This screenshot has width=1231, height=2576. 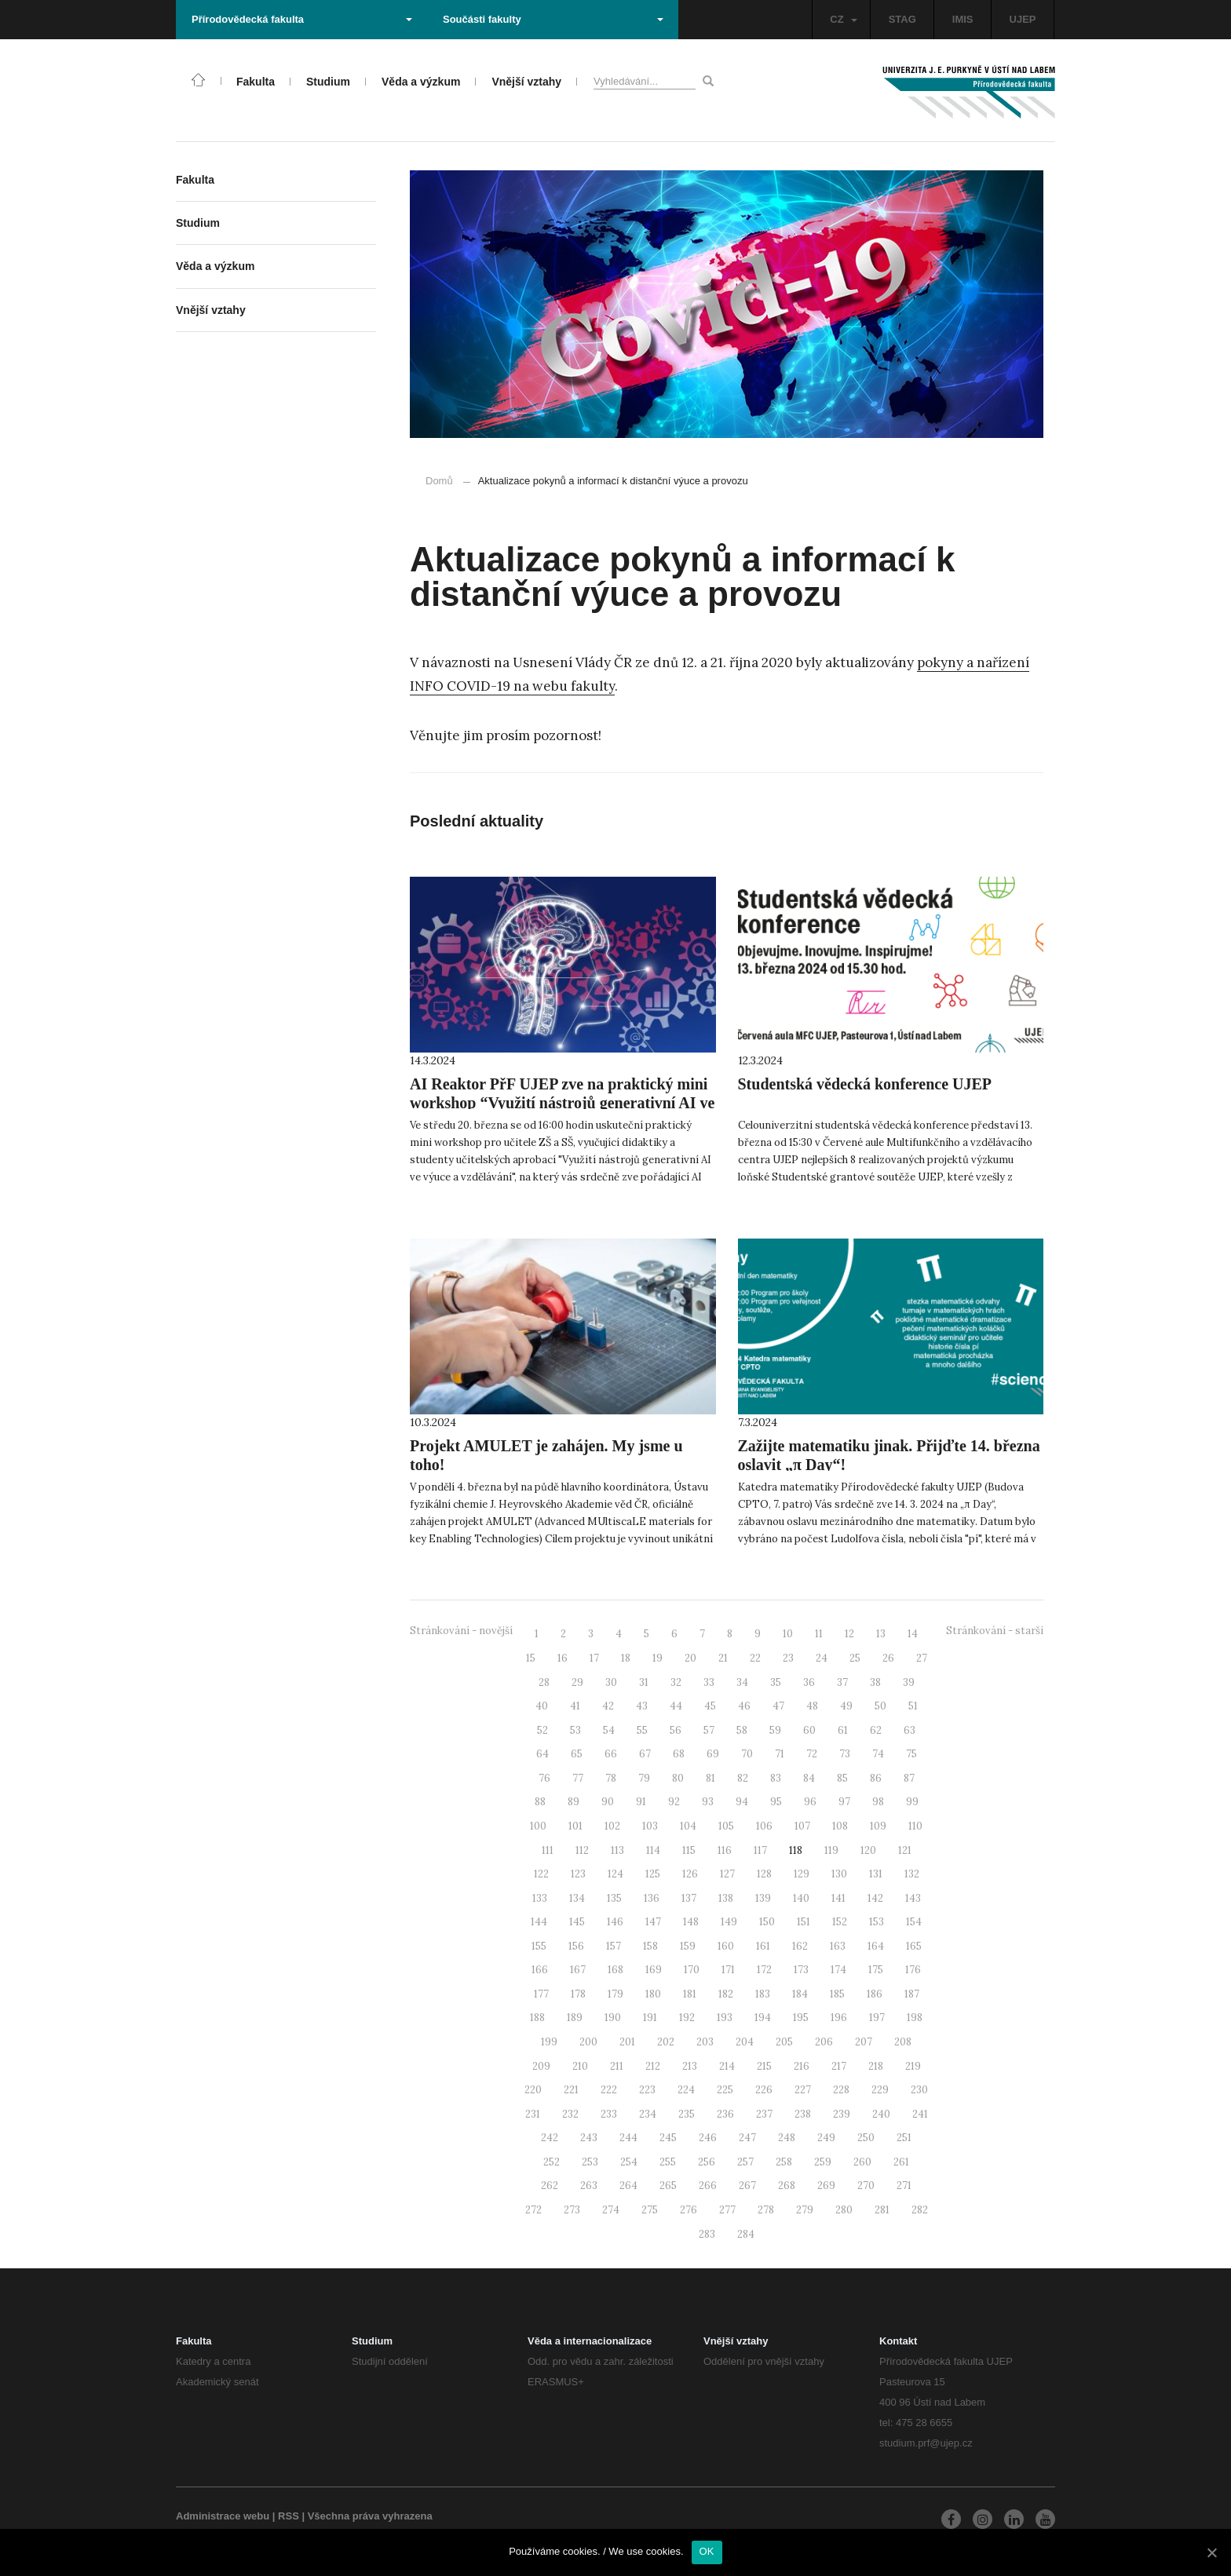 I want to click on 104, so click(x=688, y=1826).